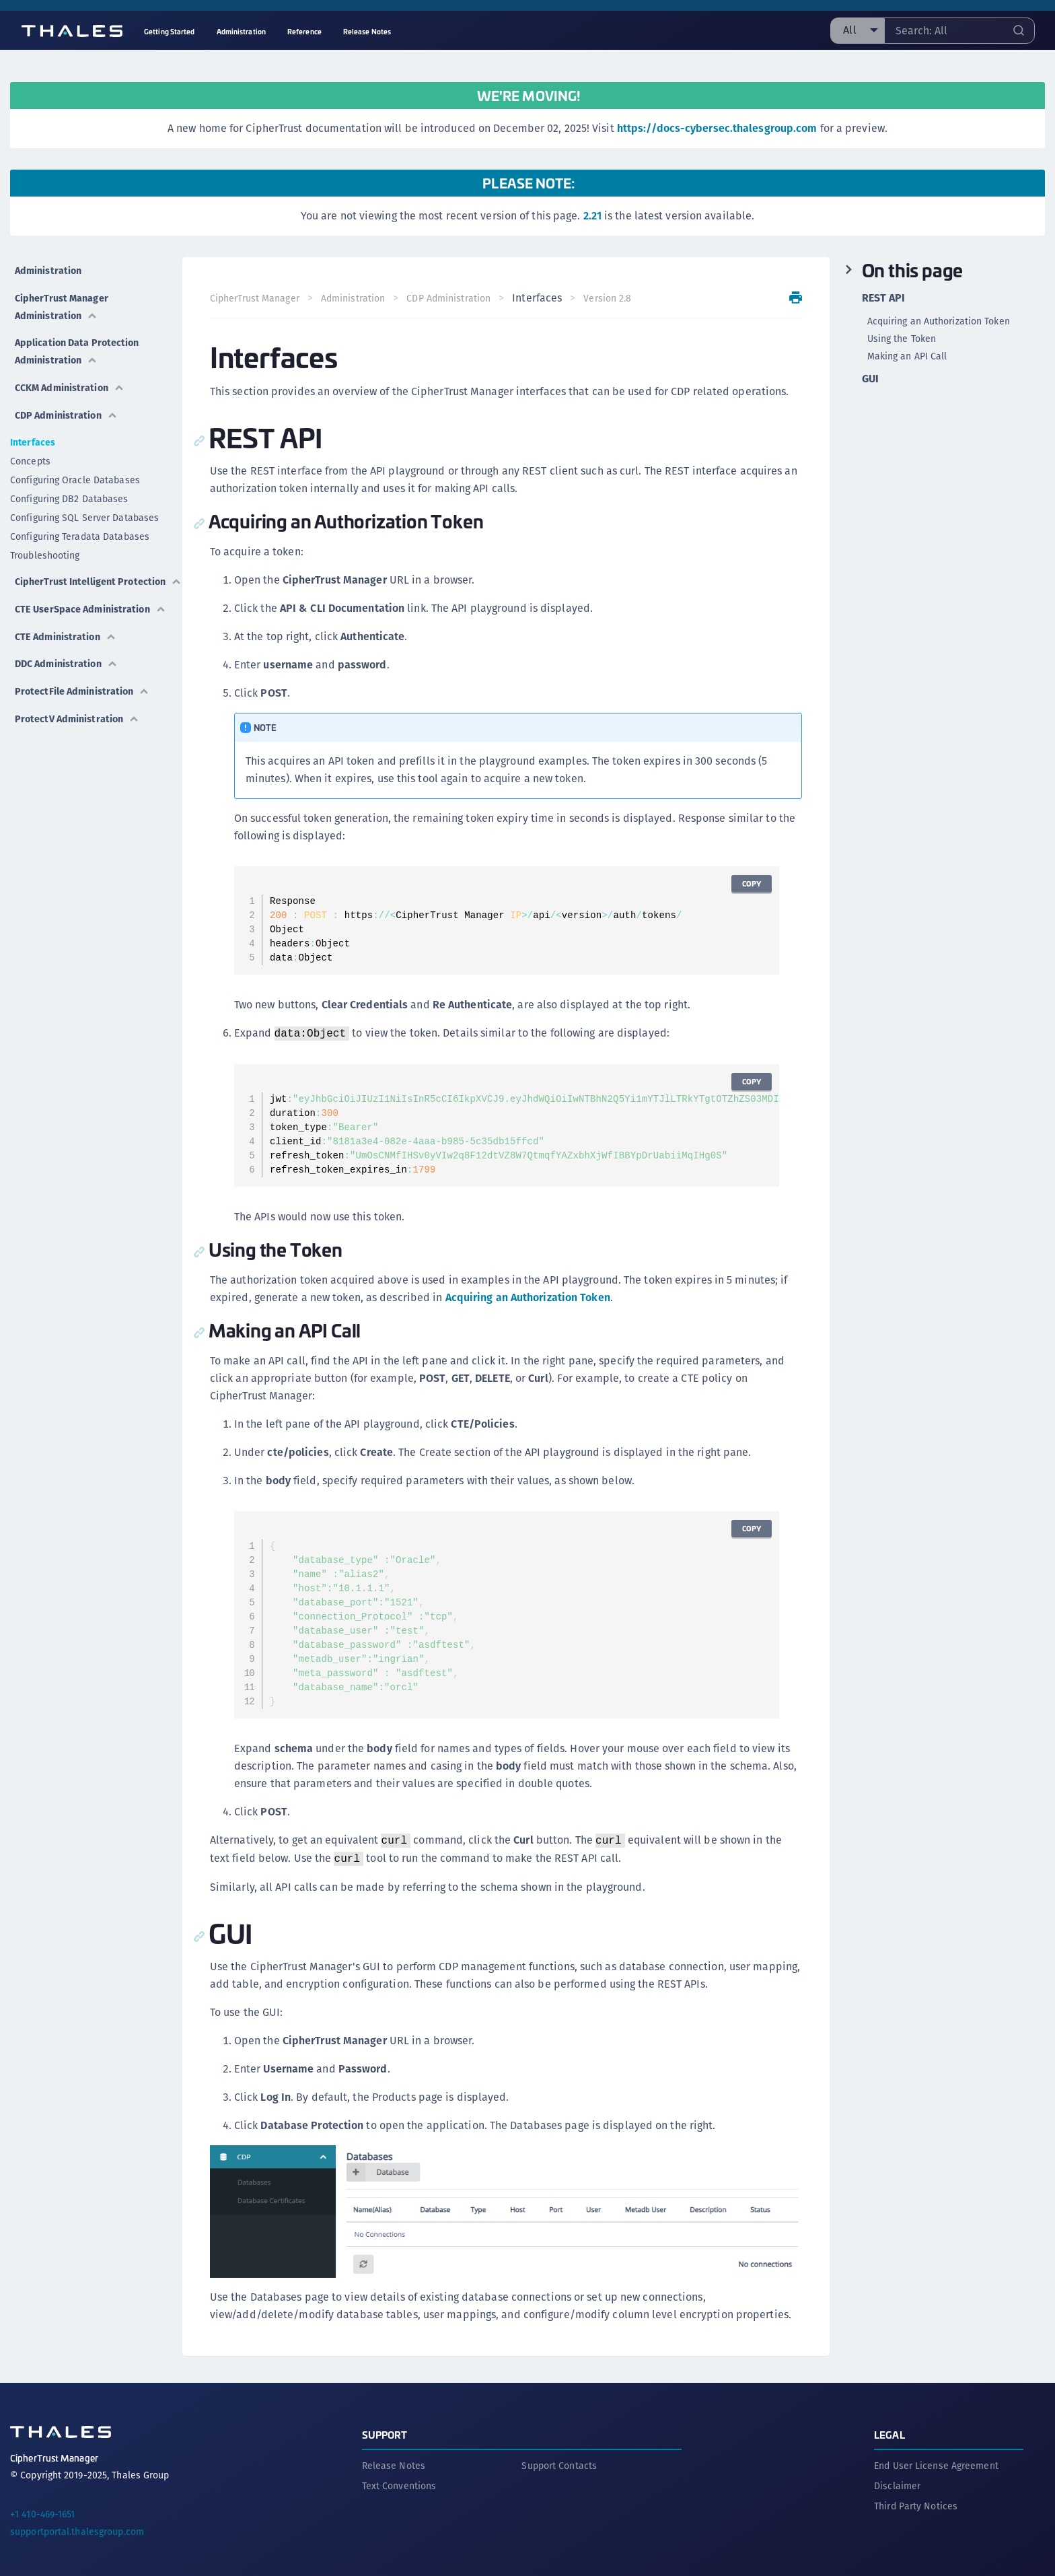 This screenshot has height=2576, width=1055. Describe the element at coordinates (399, 2478) in the screenshot. I see `Text Conventions` at that location.